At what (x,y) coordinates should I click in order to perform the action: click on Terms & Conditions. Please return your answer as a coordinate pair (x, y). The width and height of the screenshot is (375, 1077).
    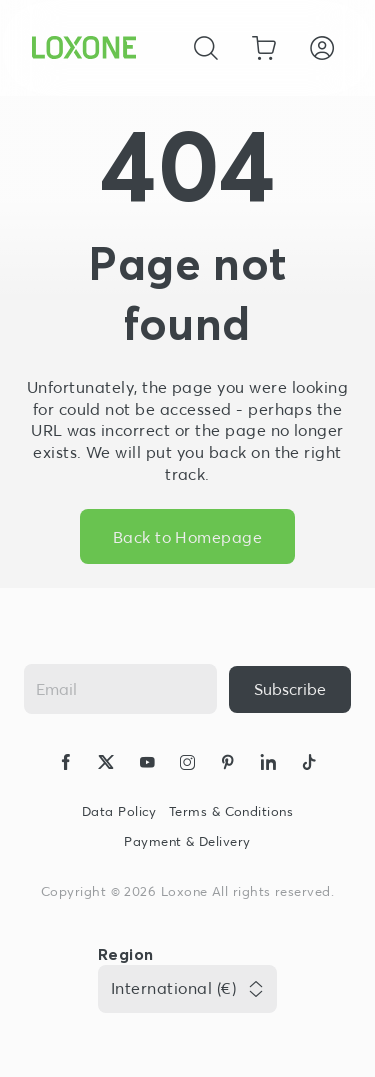
    Looking at the image, I should click on (231, 811).